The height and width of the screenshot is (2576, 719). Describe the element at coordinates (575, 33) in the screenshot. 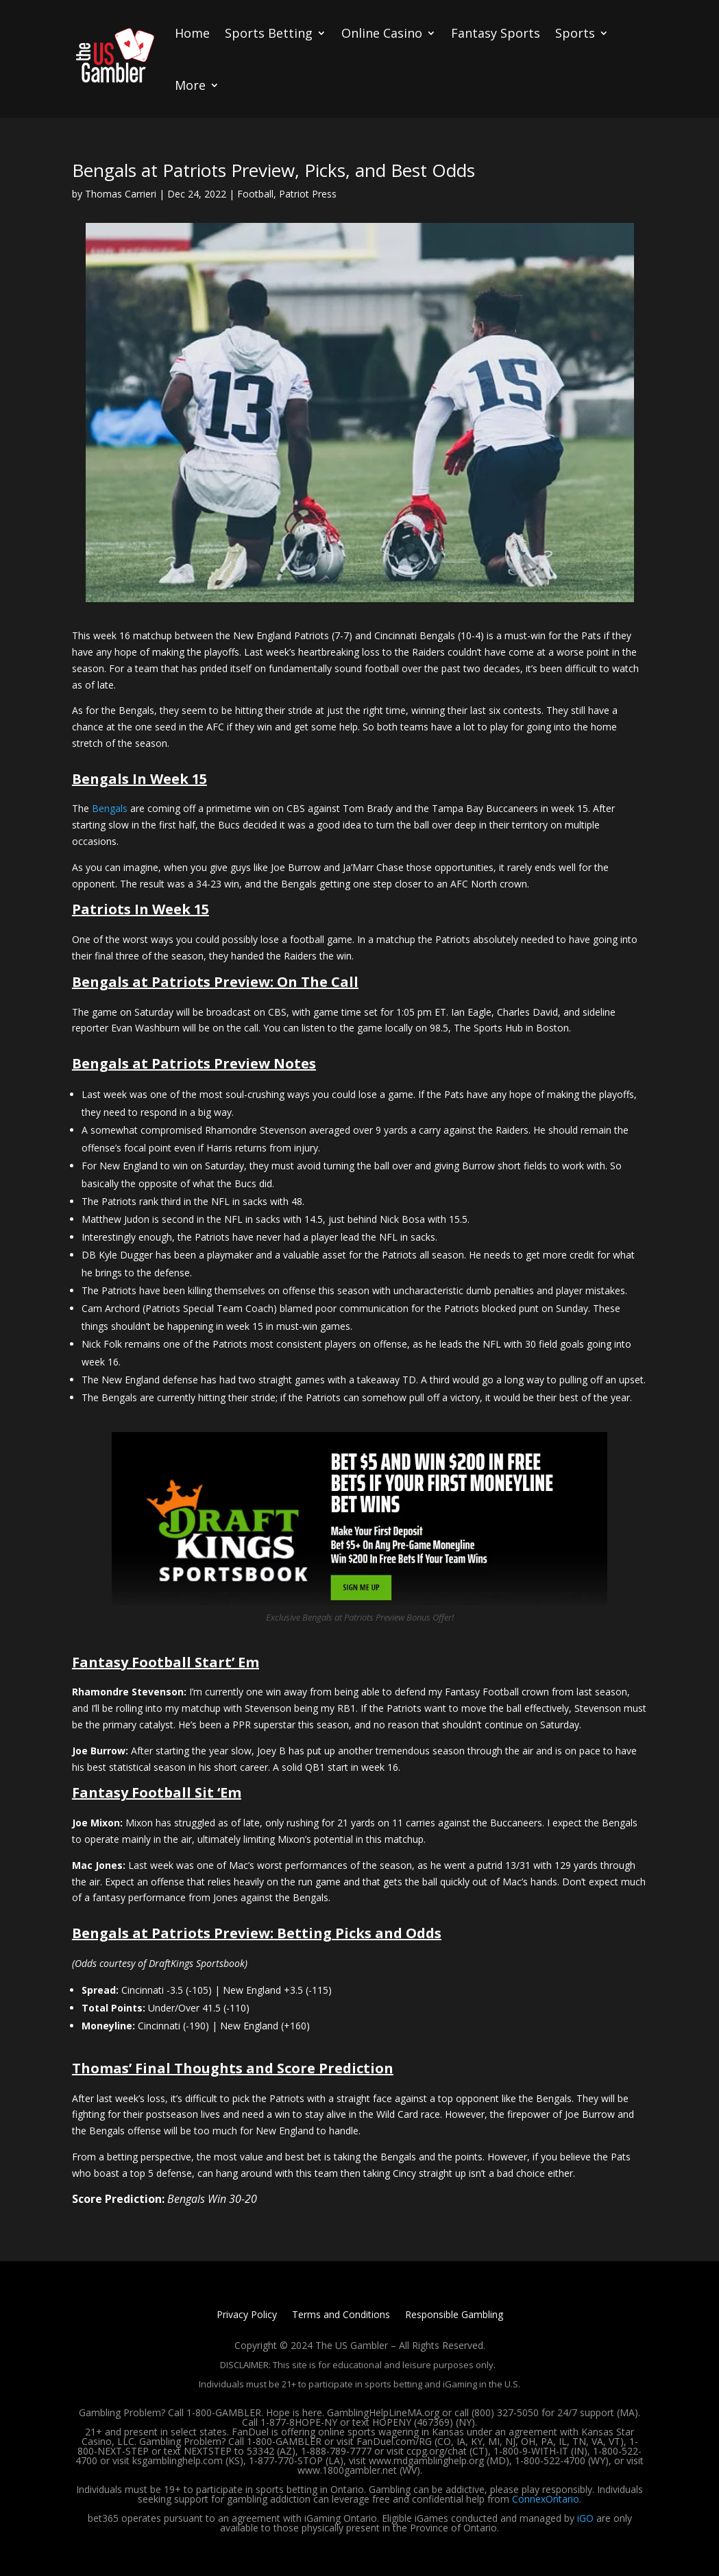

I see `Sports` at that location.